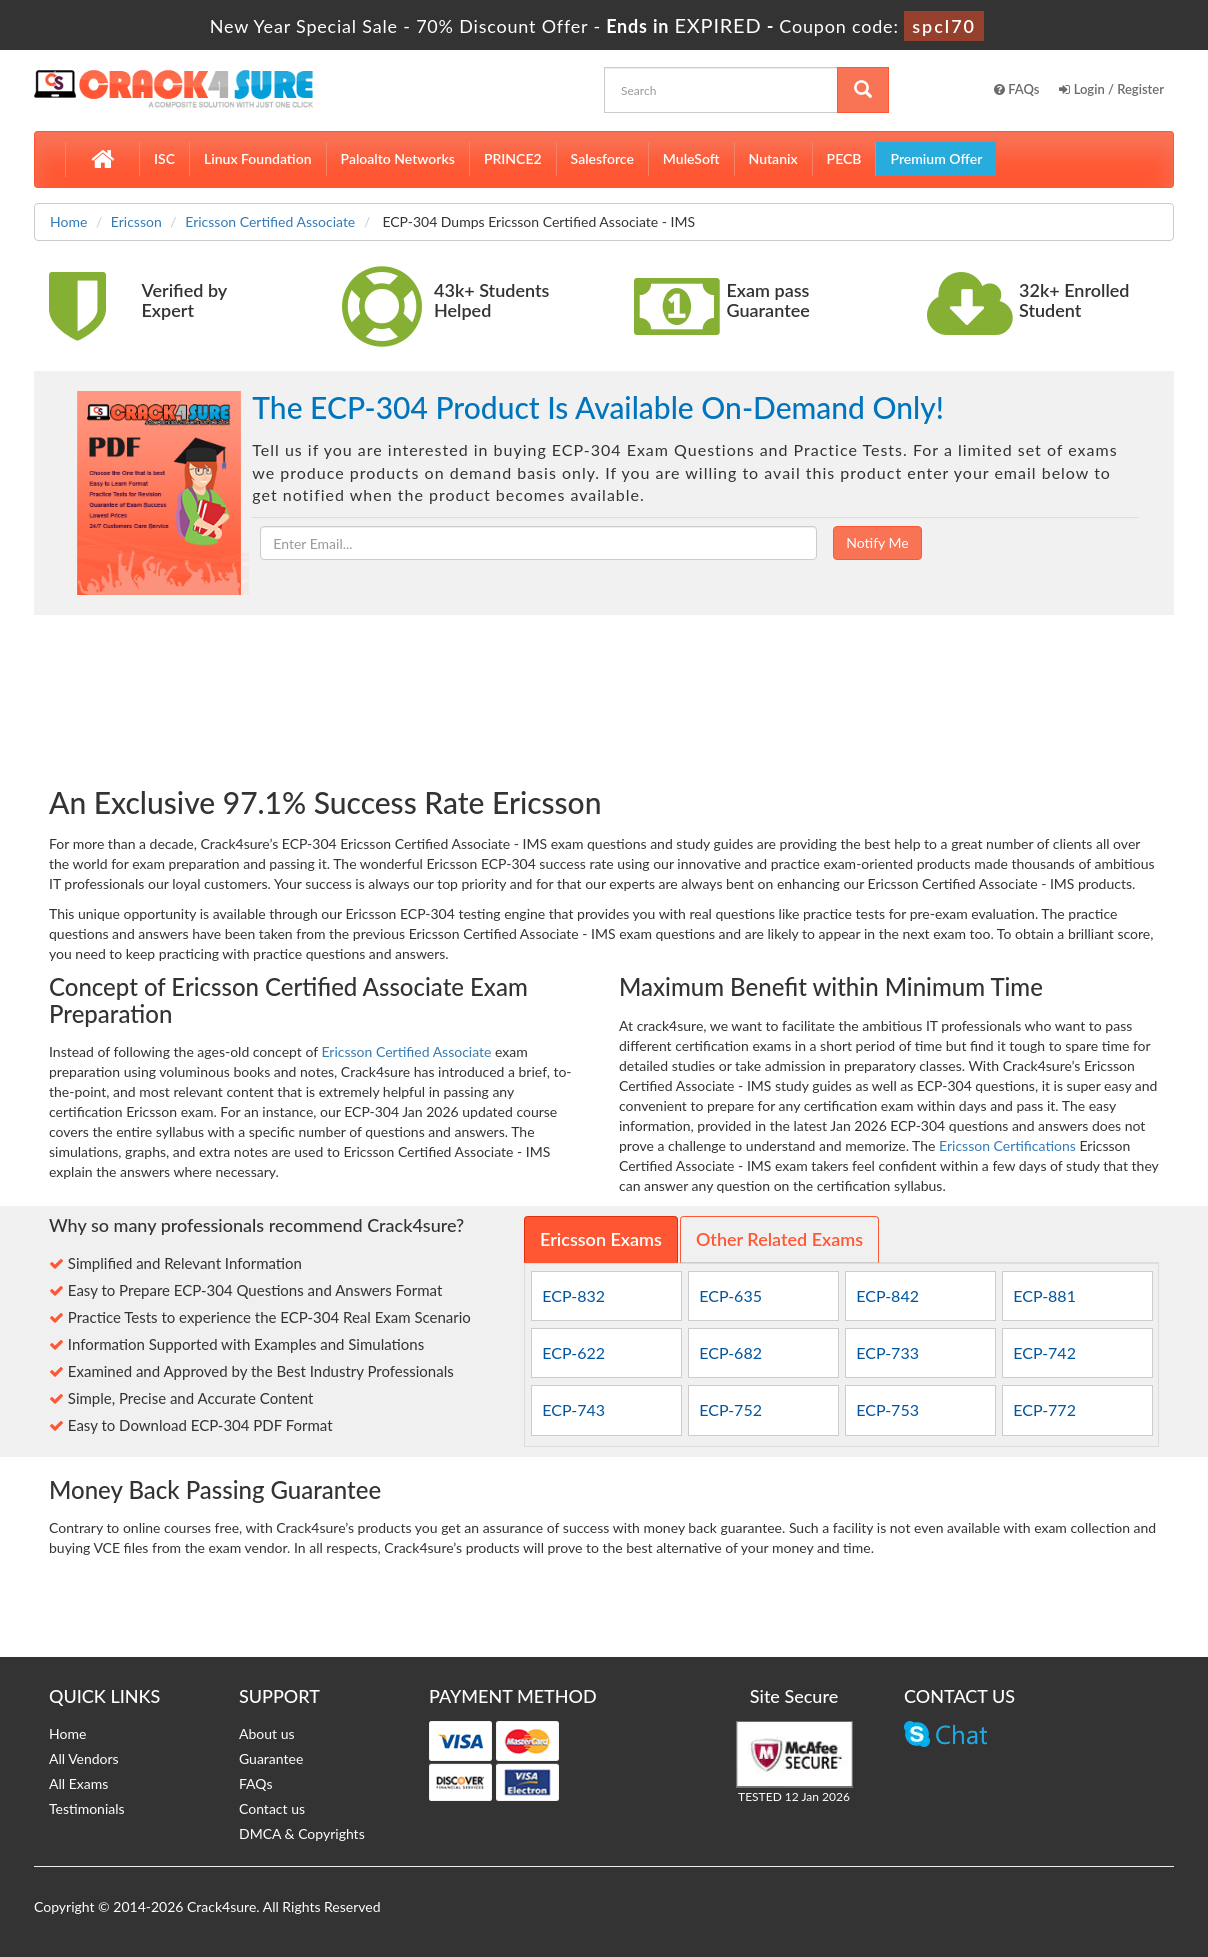 The image size is (1208, 1957). I want to click on PRINCE2, so click(513, 158).